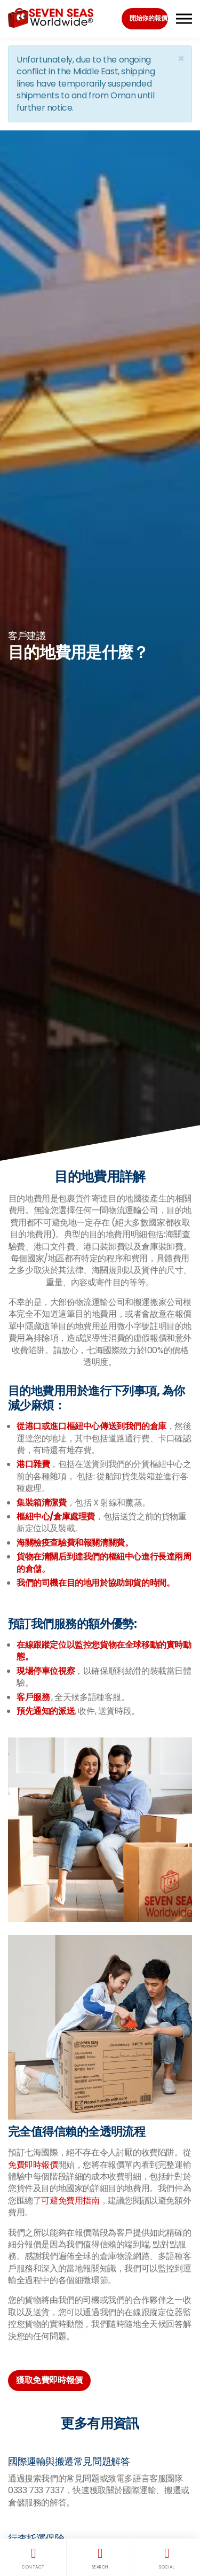 The image size is (200, 2576). Describe the element at coordinates (70, 2200) in the screenshot. I see `可避免費用指南` at that location.